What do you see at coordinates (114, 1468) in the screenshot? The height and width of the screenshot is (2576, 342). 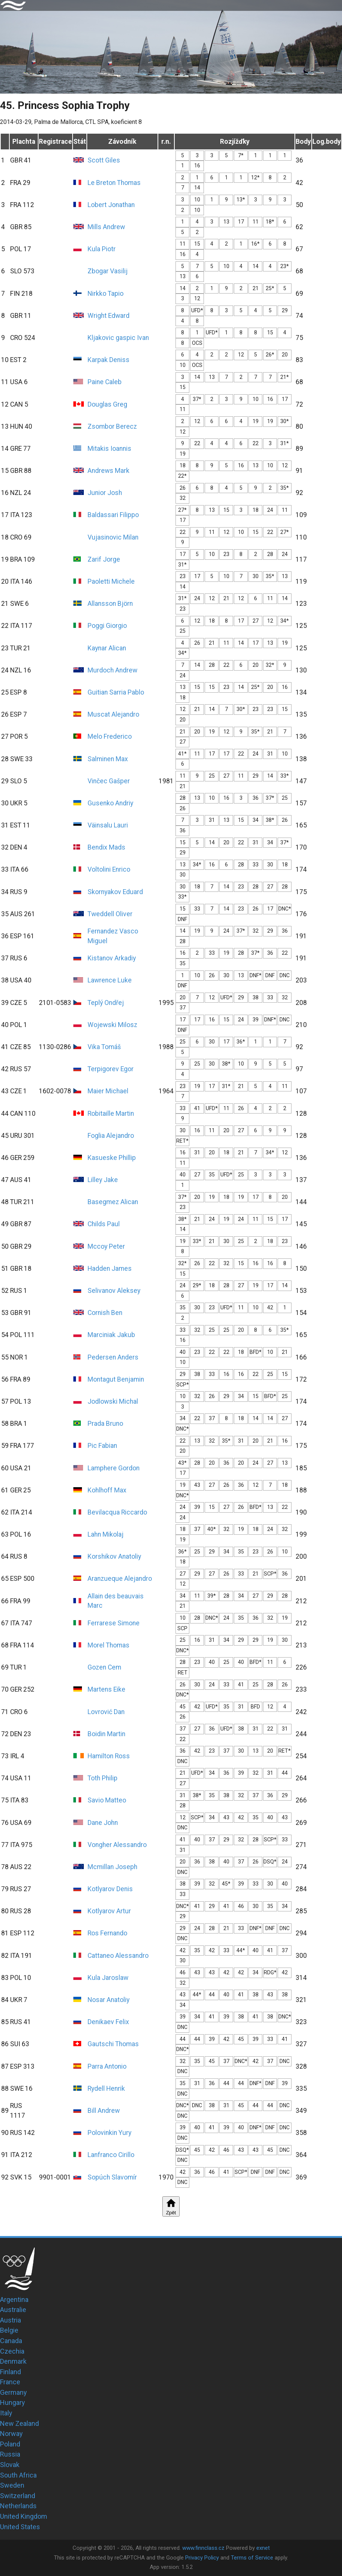 I see `Lamphere Gordon` at bounding box center [114, 1468].